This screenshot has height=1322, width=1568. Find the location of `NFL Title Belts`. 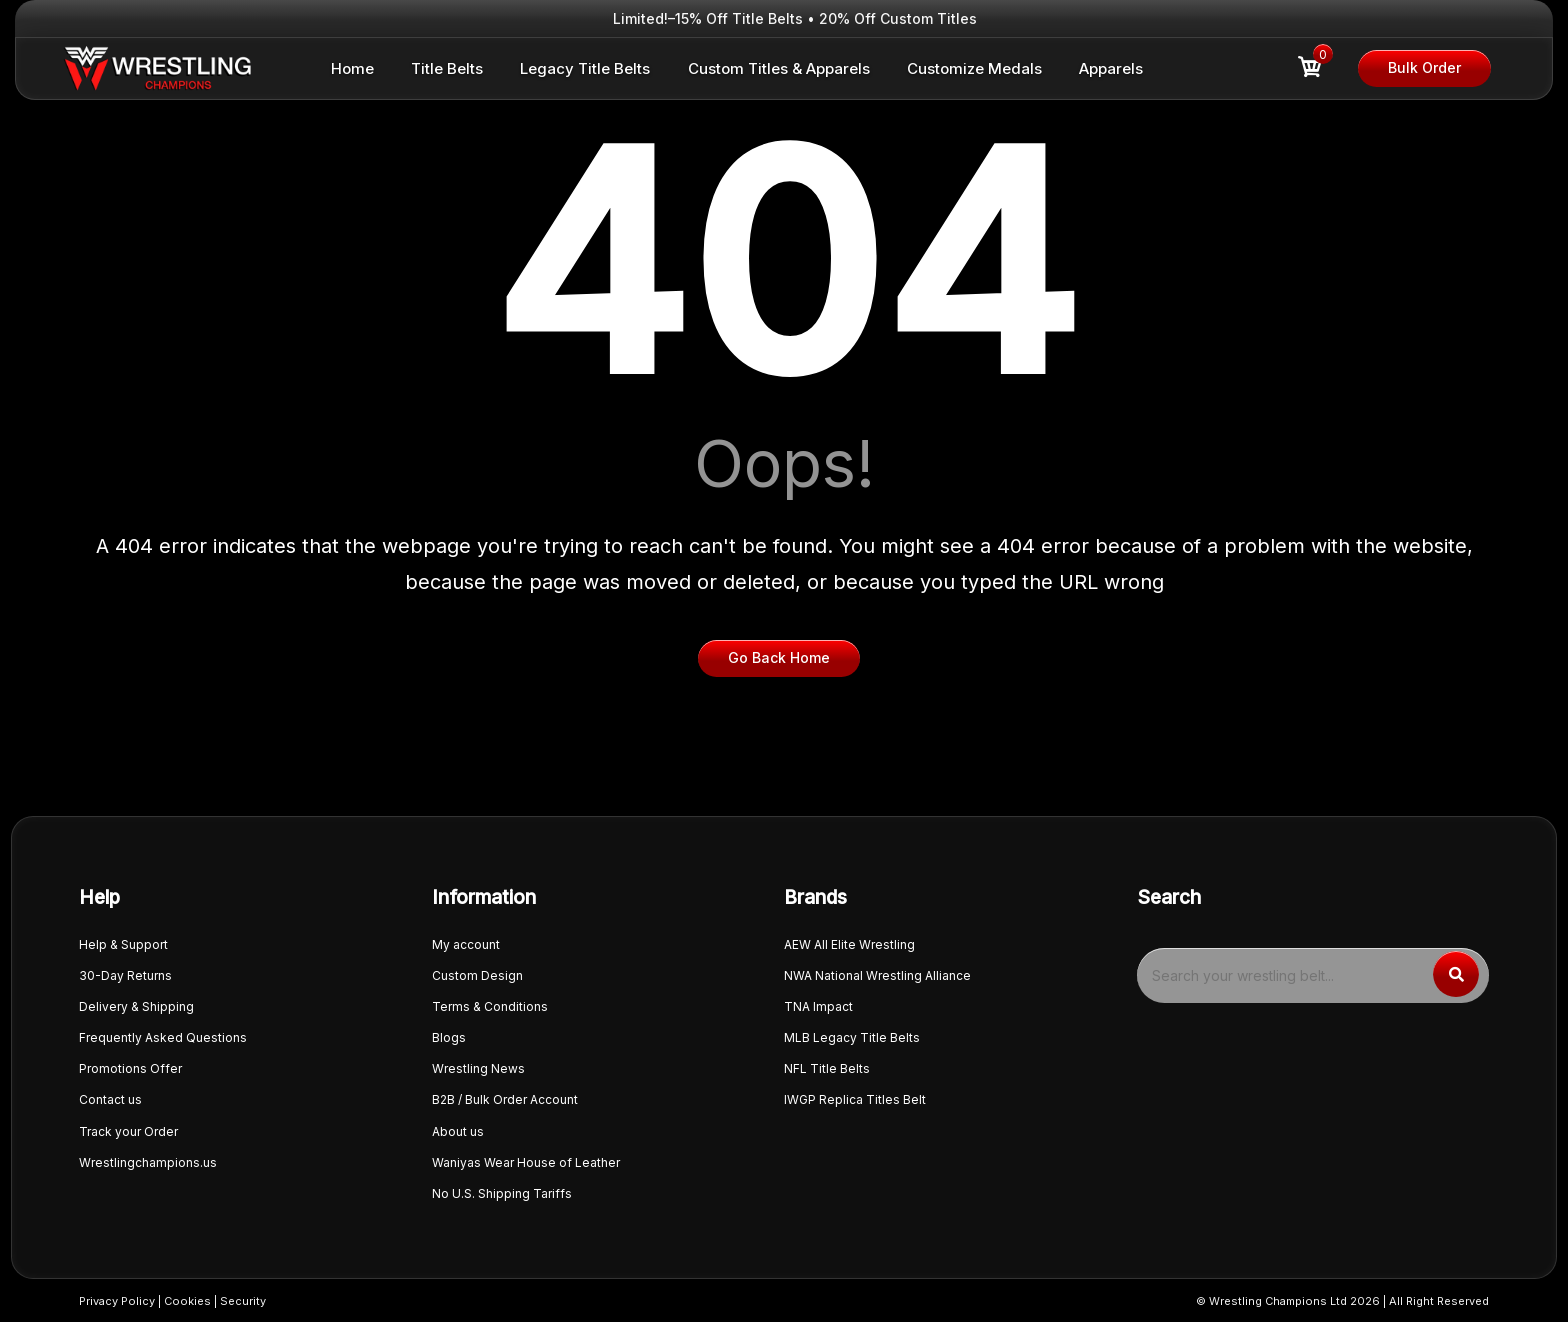

NFL Title Belts is located at coordinates (827, 1068).